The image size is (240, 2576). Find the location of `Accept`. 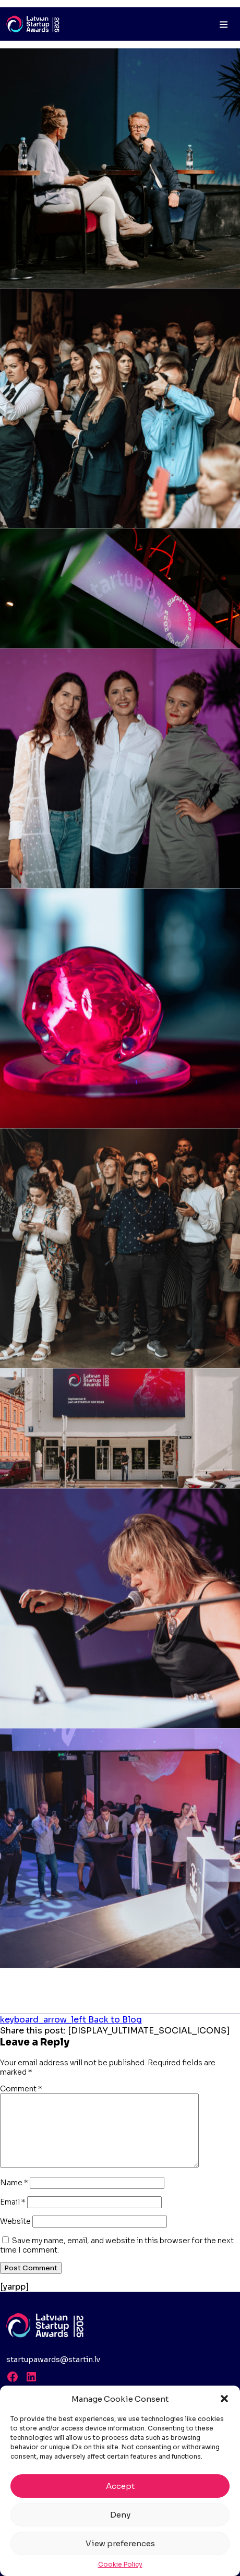

Accept is located at coordinates (120, 2486).